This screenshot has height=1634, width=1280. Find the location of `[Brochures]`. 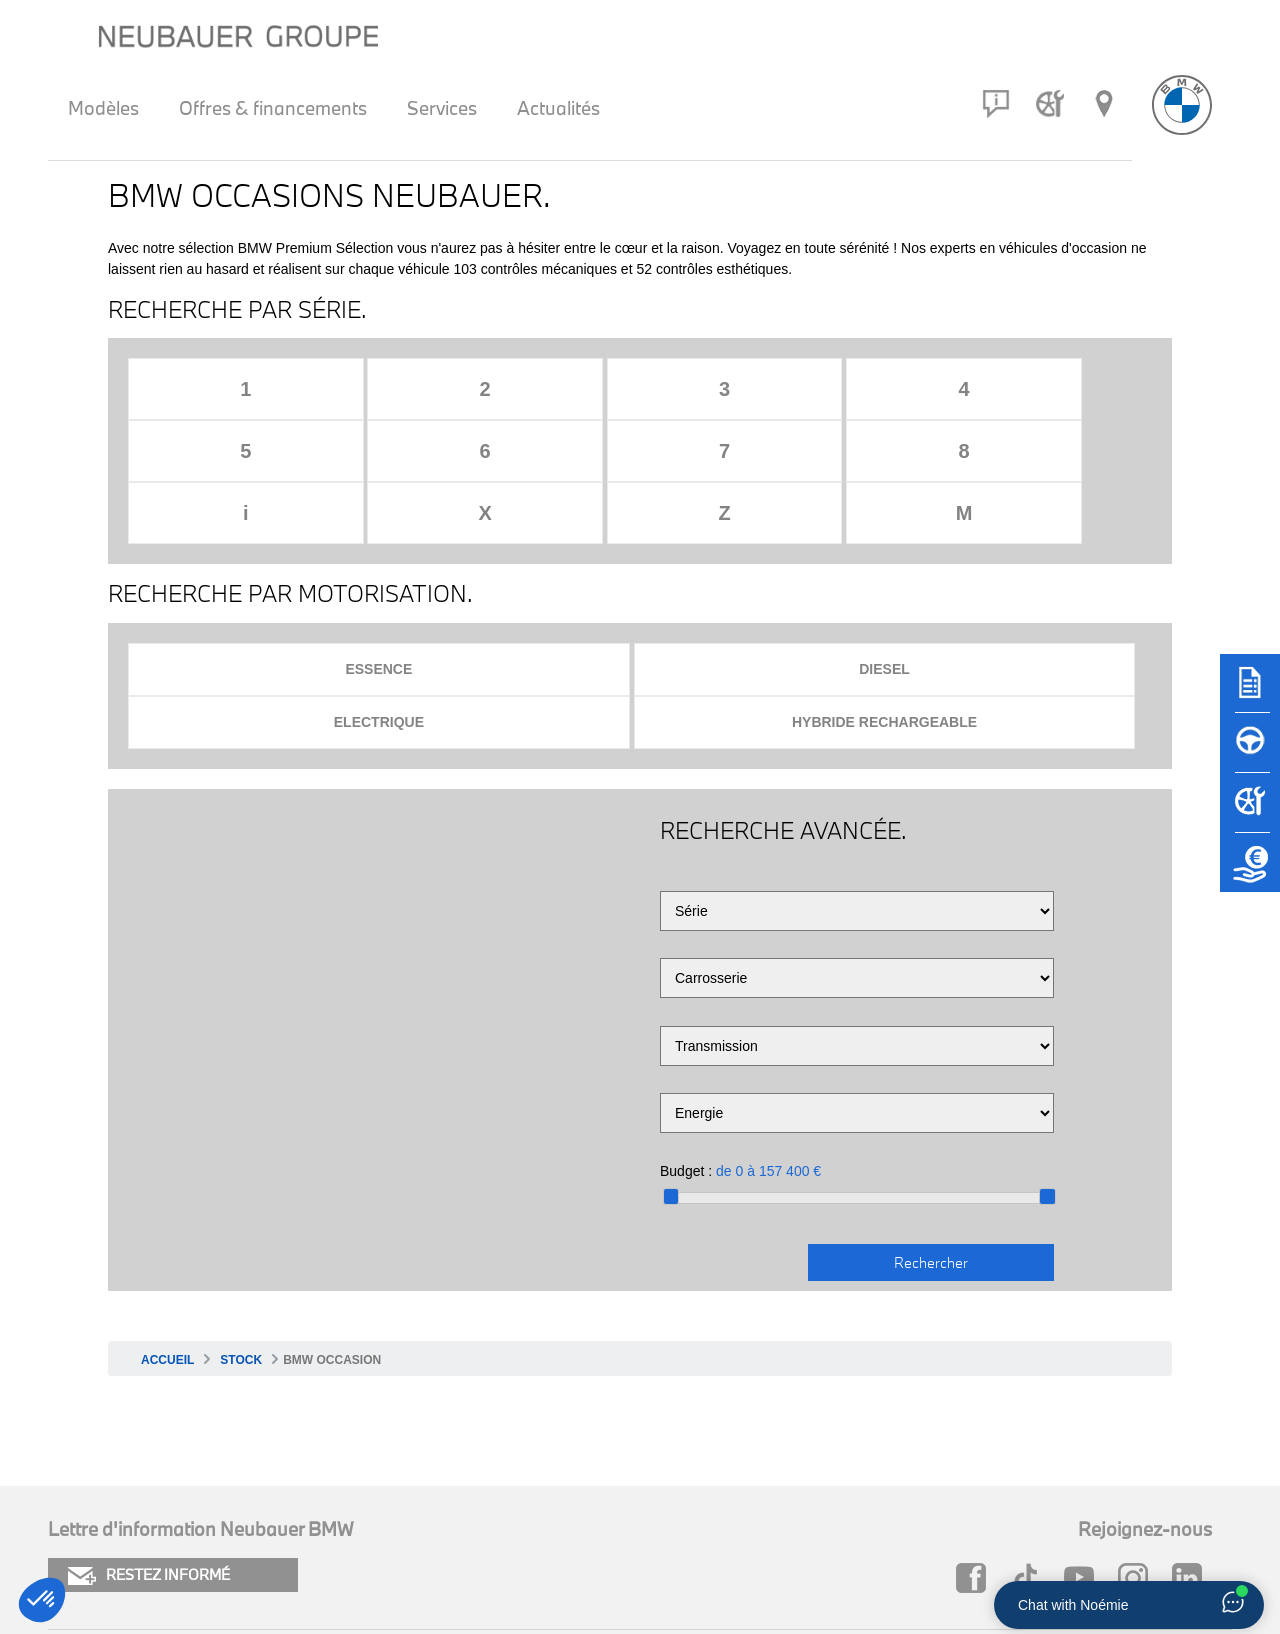

[Brochures] is located at coordinates (1250, 692).